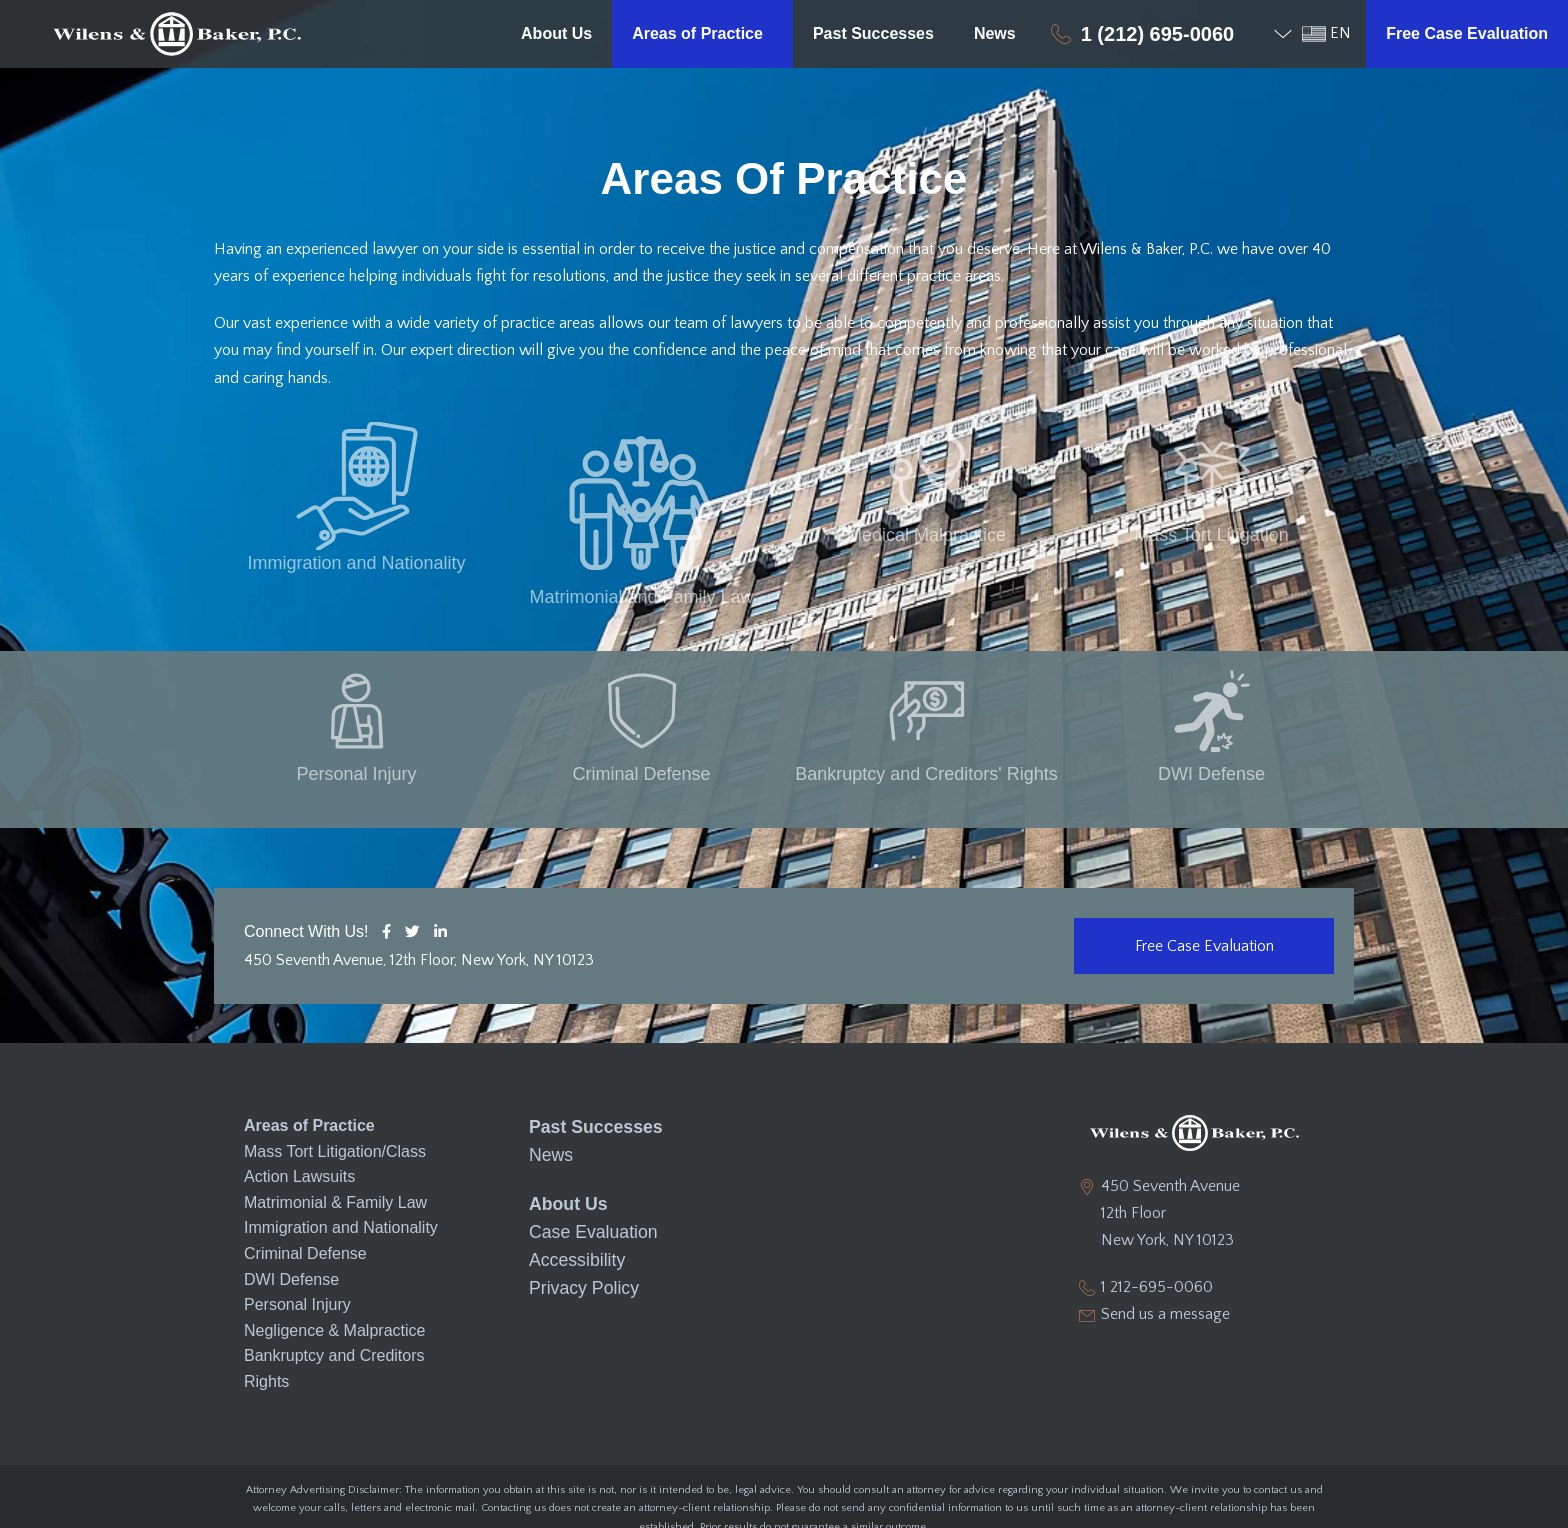 Image resolution: width=1568 pixels, height=1528 pixels. What do you see at coordinates (587, 1161) in the screenshot?
I see `Case Evaluation` at bounding box center [587, 1161].